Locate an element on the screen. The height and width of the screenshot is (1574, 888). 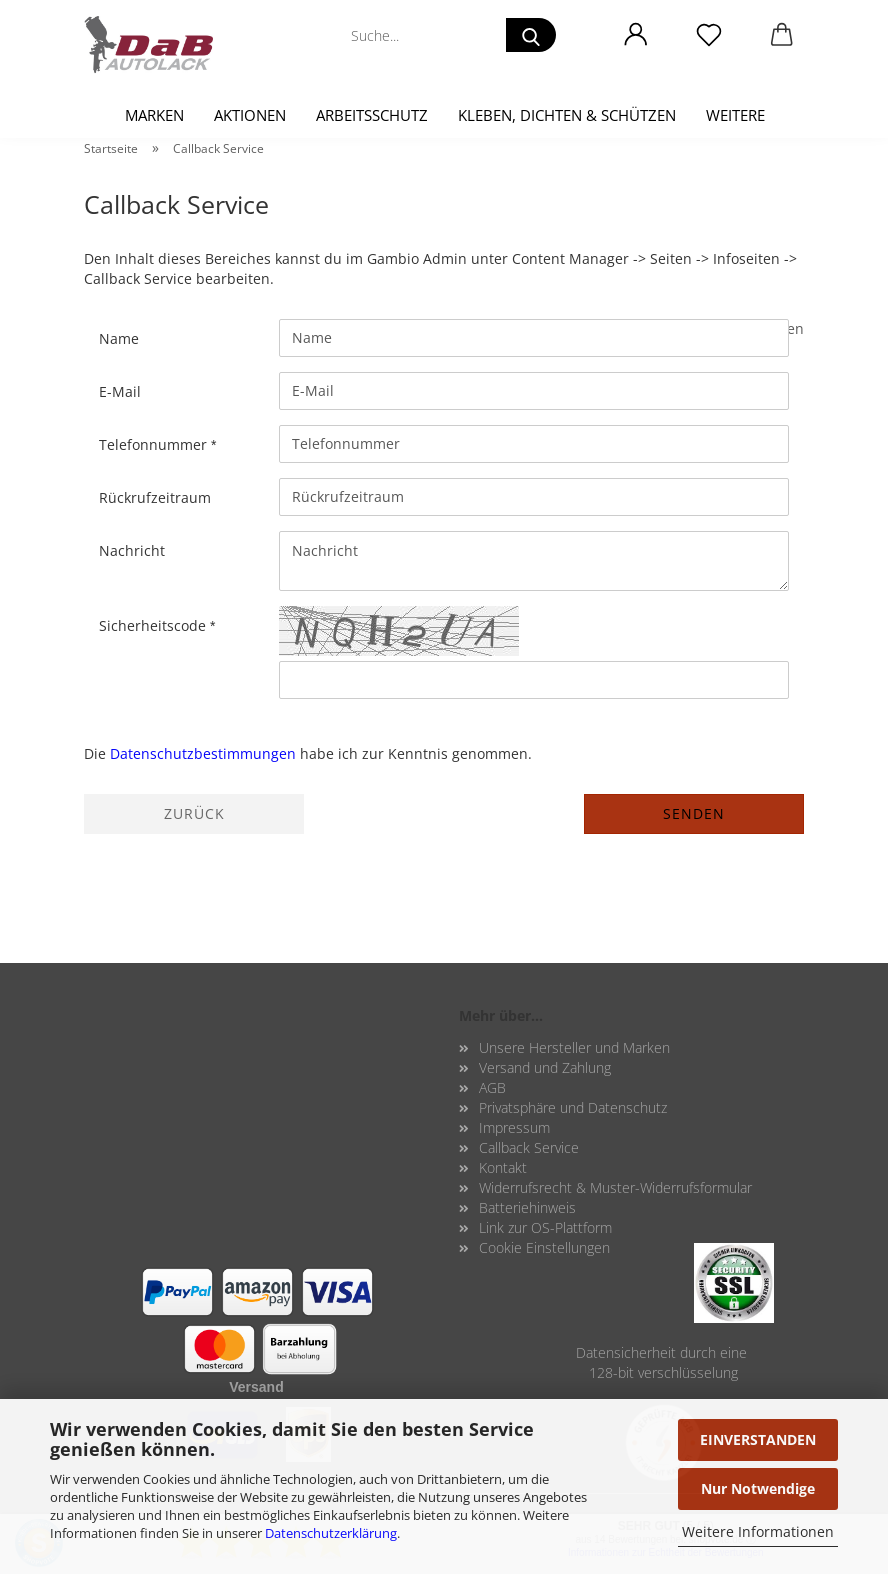
AGB is located at coordinates (492, 1087).